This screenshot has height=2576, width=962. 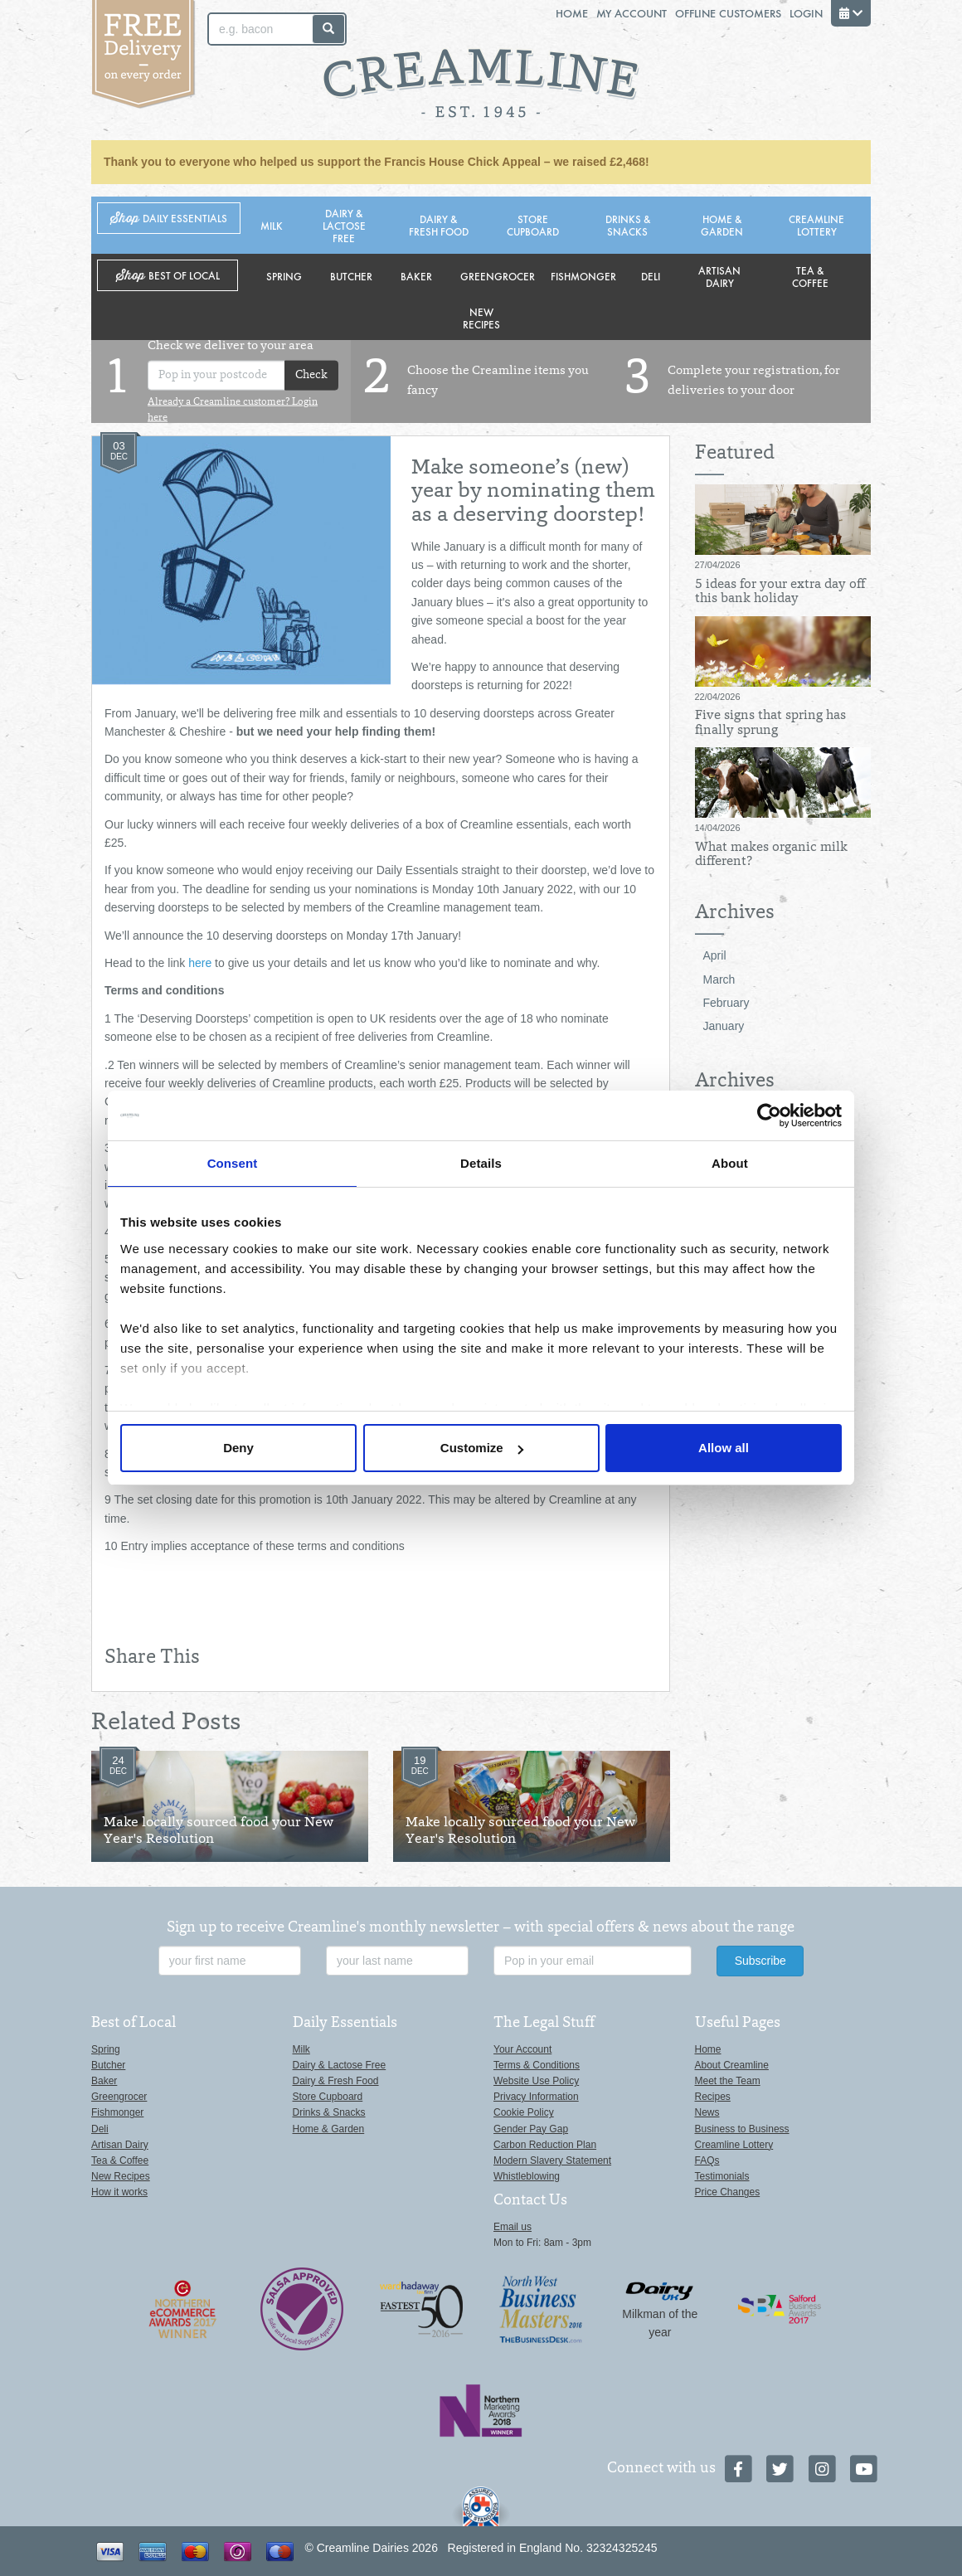 I want to click on Store Cupboard, so click(x=533, y=224).